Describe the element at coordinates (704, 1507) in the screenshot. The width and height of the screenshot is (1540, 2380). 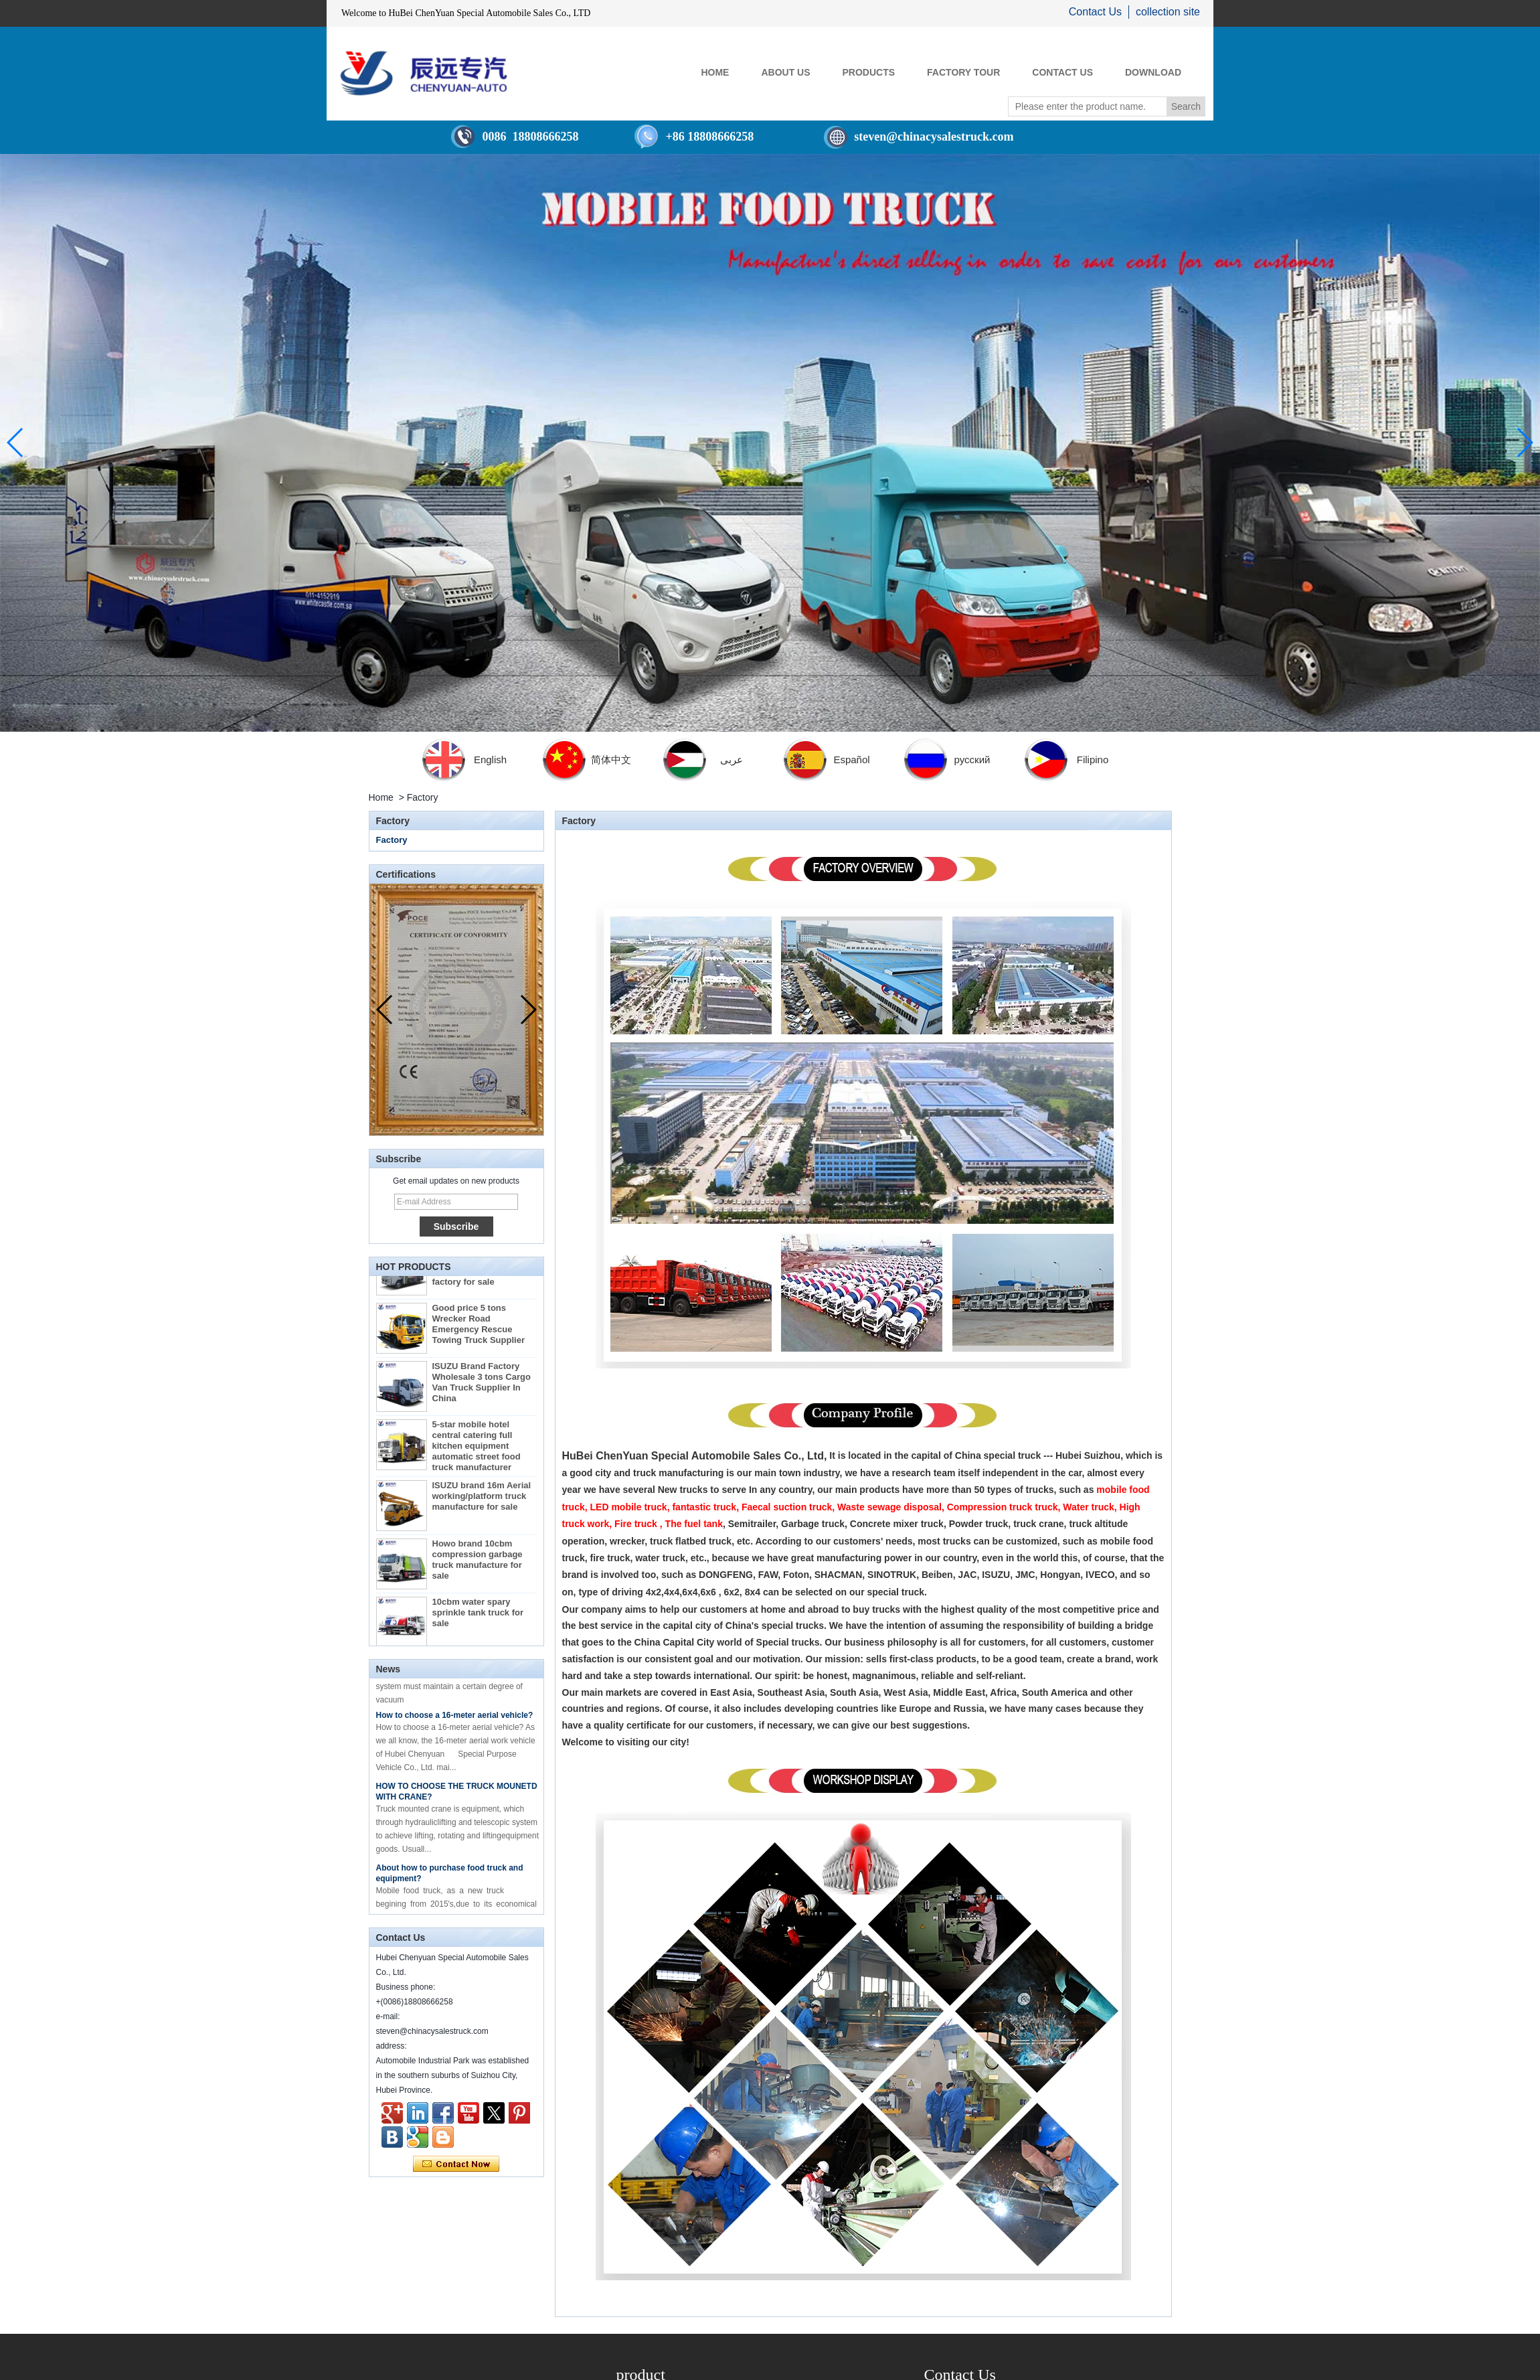
I see `fantastic truck` at that location.